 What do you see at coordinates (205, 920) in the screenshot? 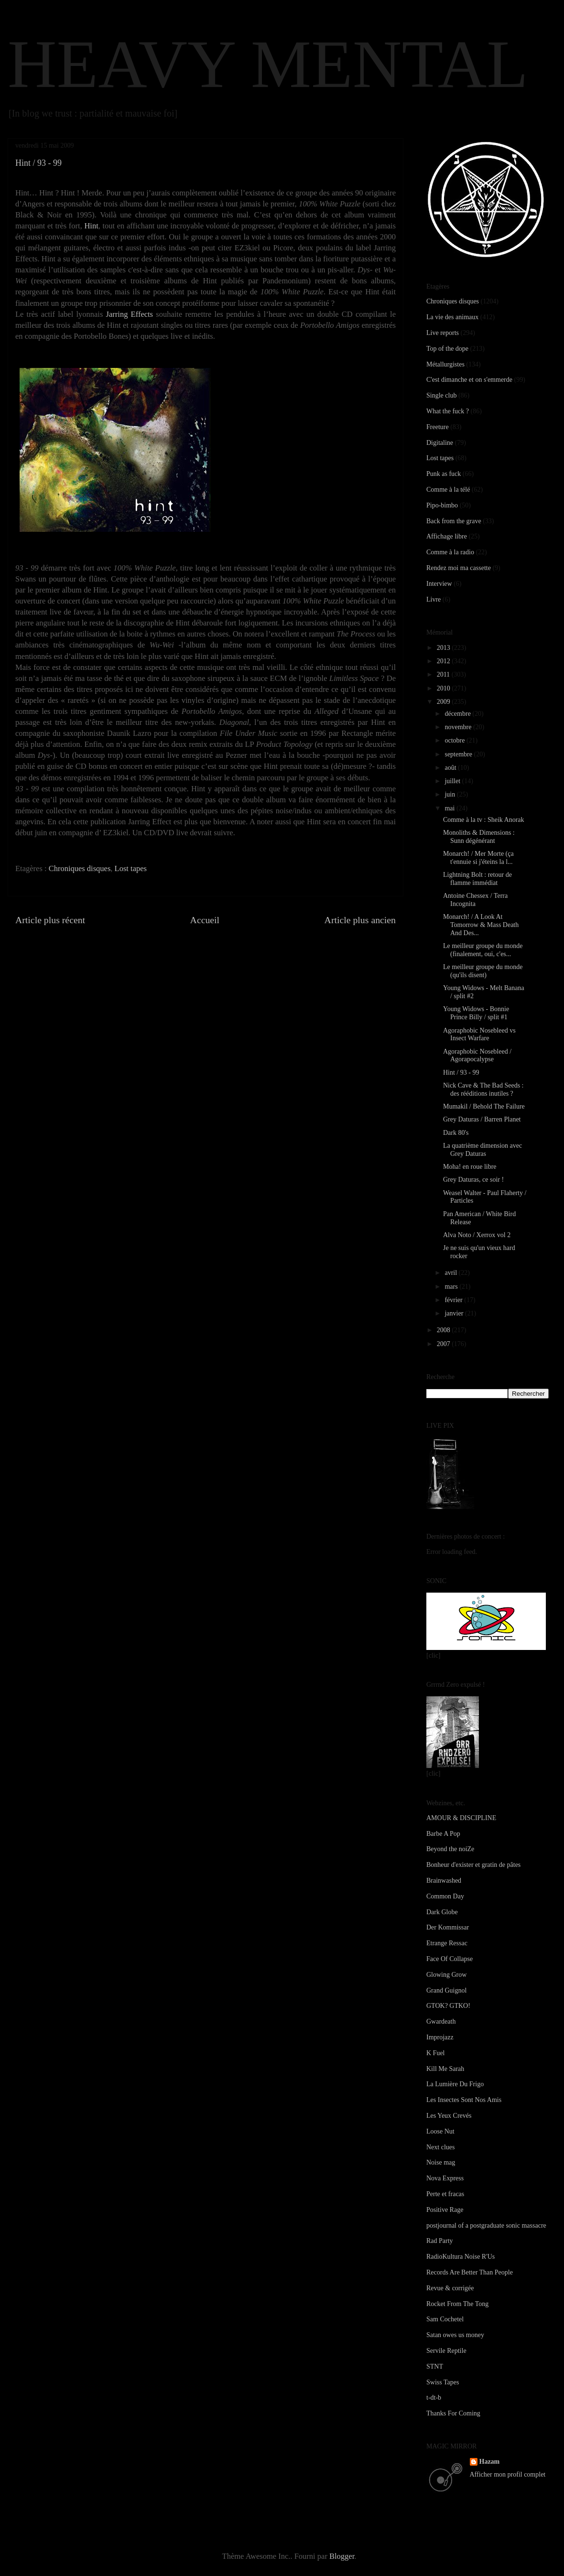
I see `Accueil` at bounding box center [205, 920].